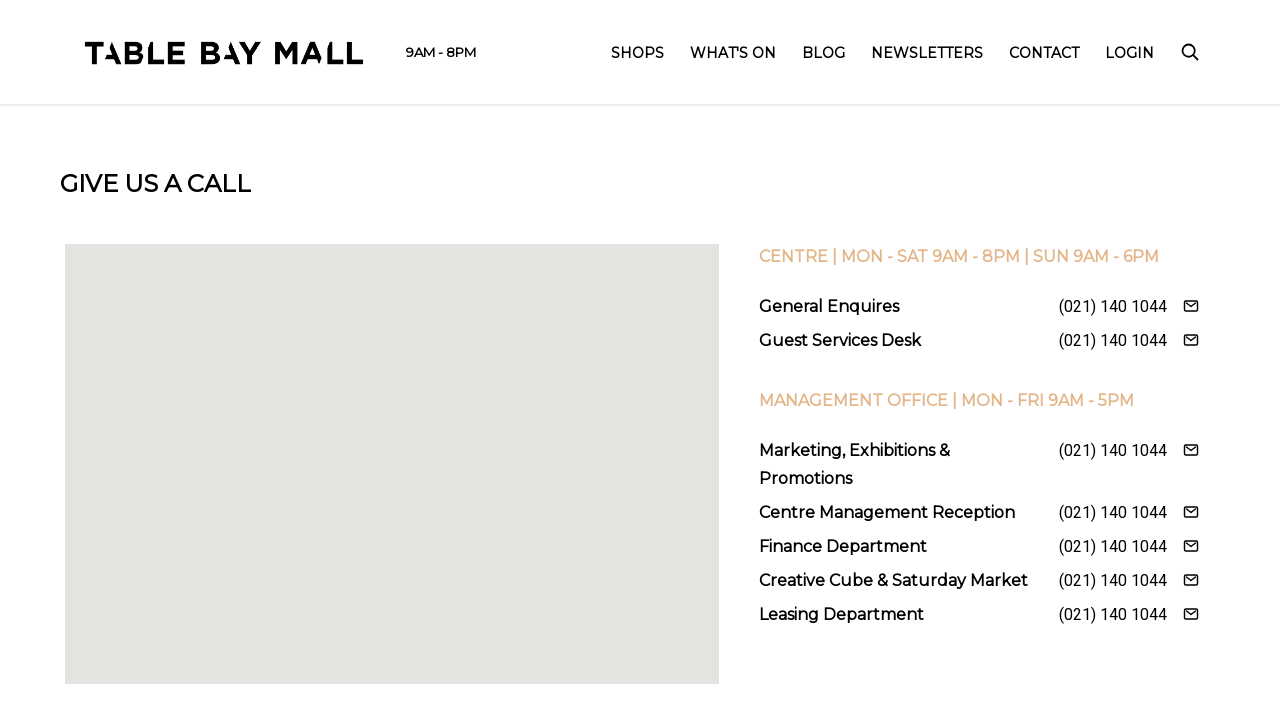 This screenshot has height=720, width=1280. I want to click on Blog, so click(823, 53).